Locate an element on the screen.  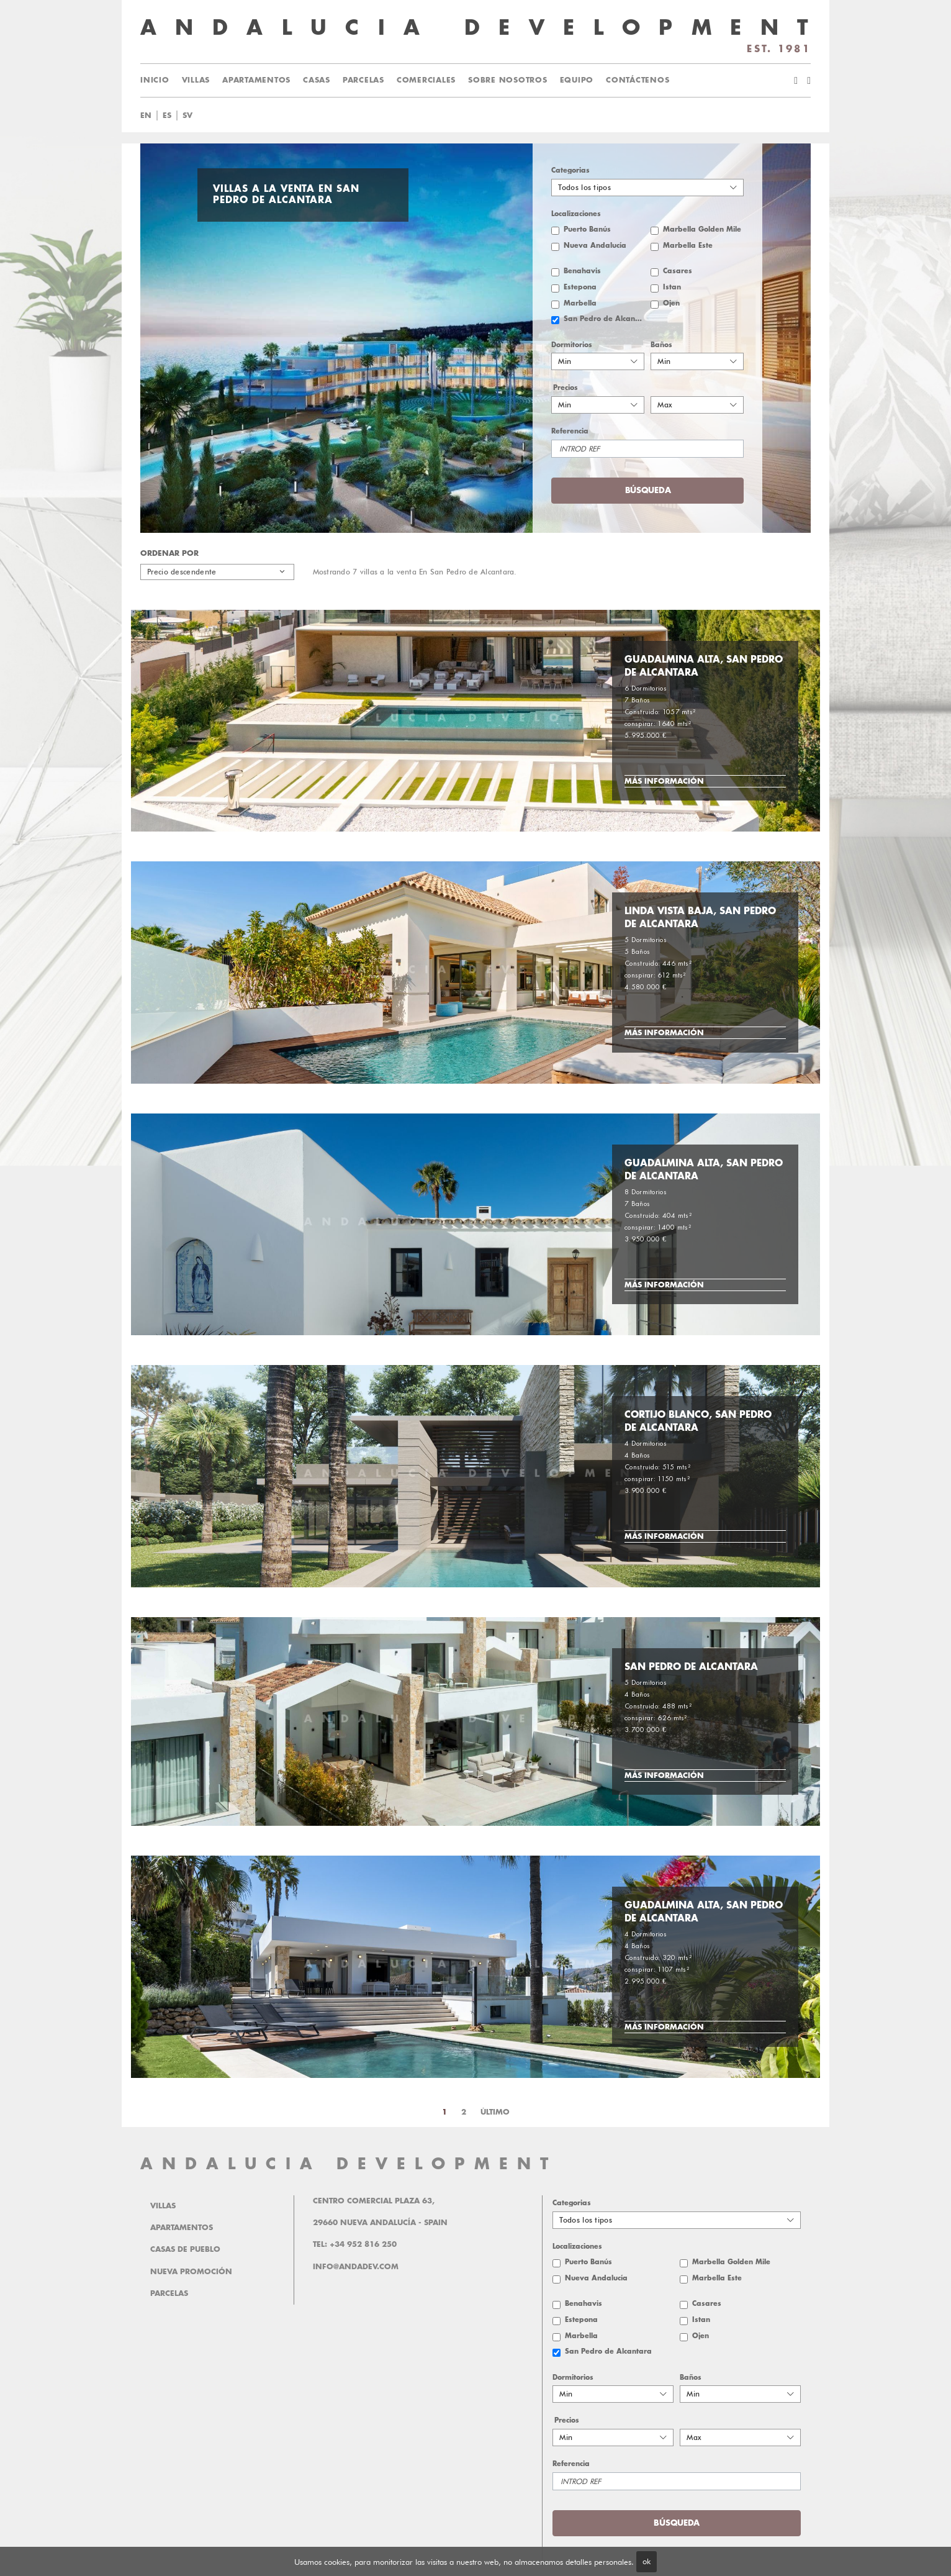
Casas is located at coordinates (316, 80).